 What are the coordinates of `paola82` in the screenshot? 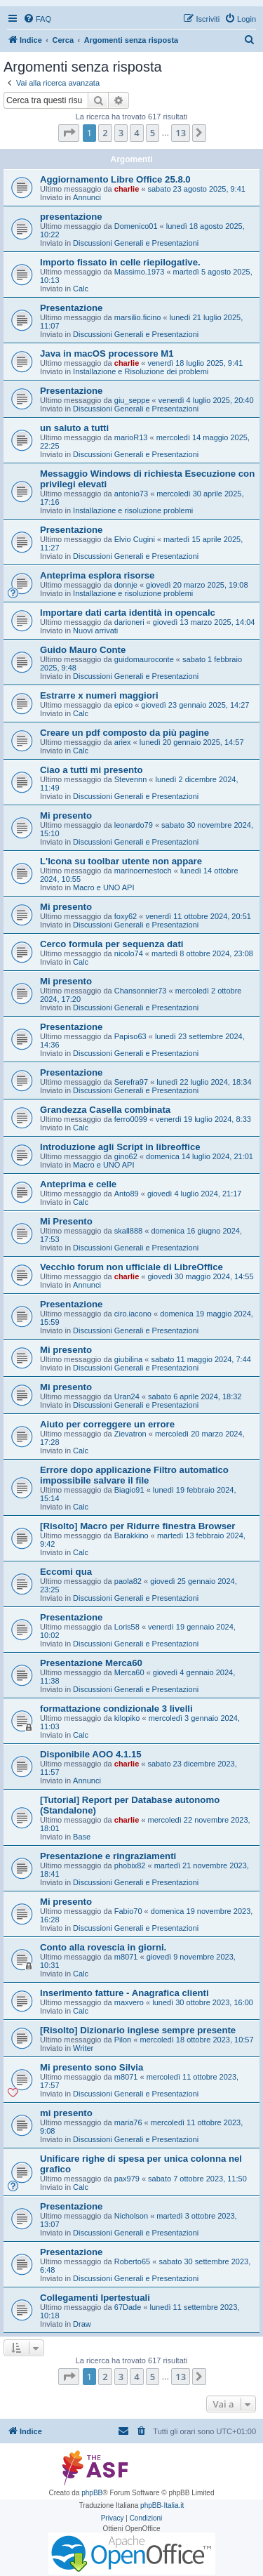 It's located at (128, 1581).